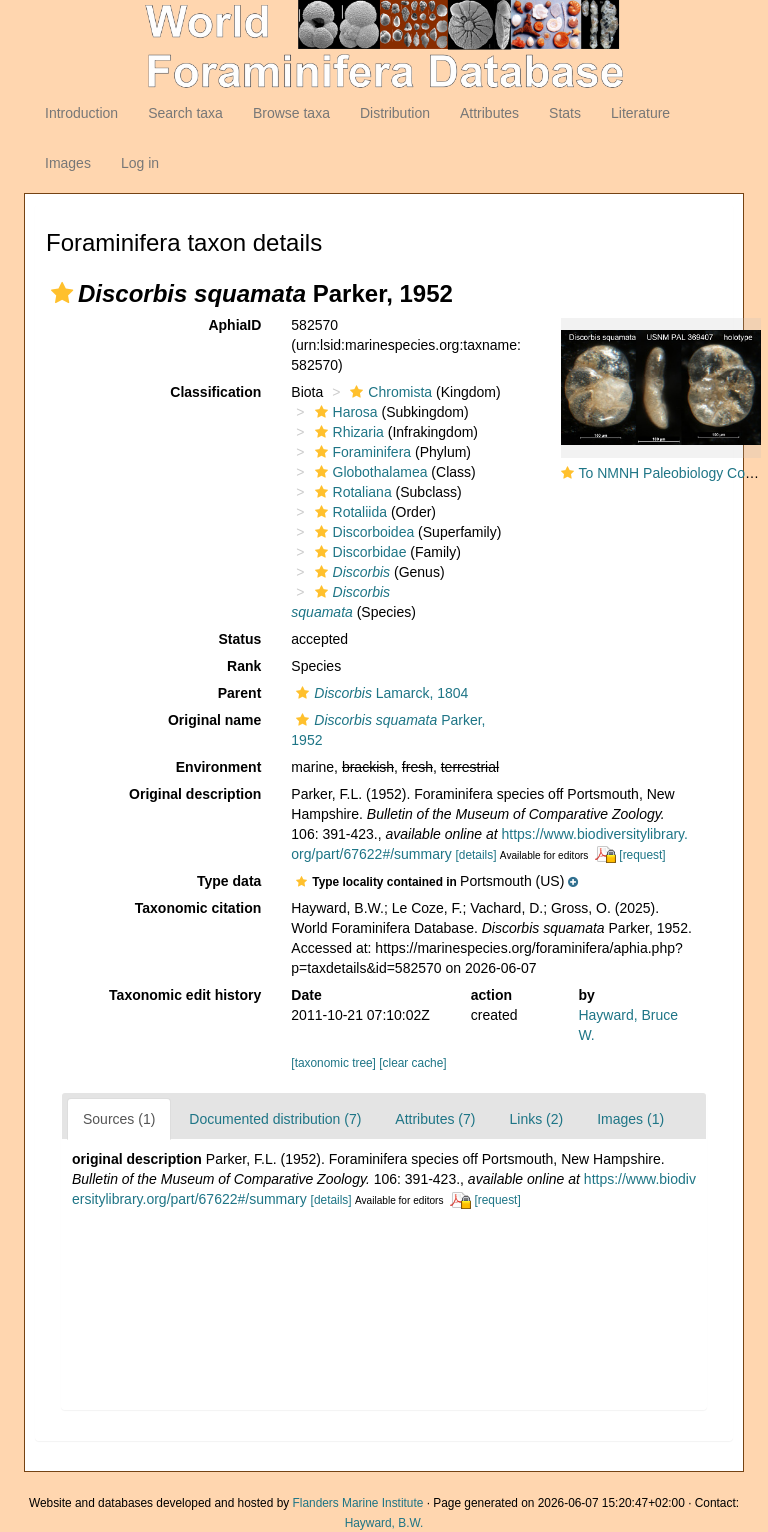 The height and width of the screenshot is (1532, 768). Describe the element at coordinates (234, 325) in the screenshot. I see `AphiaID` at that location.